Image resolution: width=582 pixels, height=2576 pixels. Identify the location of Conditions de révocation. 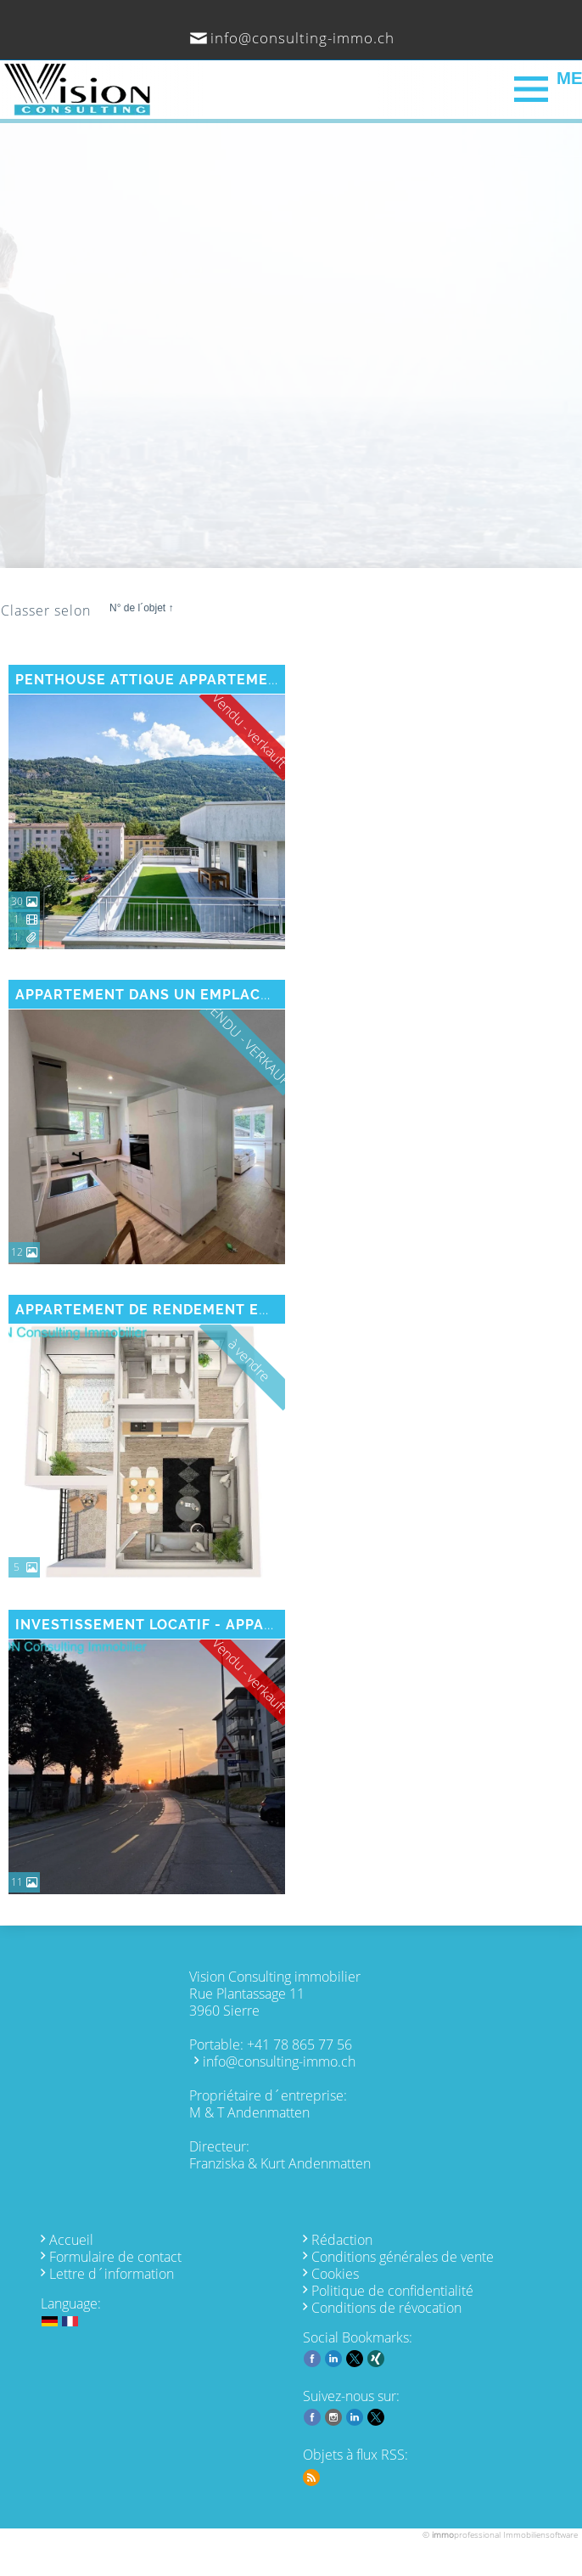
(386, 2307).